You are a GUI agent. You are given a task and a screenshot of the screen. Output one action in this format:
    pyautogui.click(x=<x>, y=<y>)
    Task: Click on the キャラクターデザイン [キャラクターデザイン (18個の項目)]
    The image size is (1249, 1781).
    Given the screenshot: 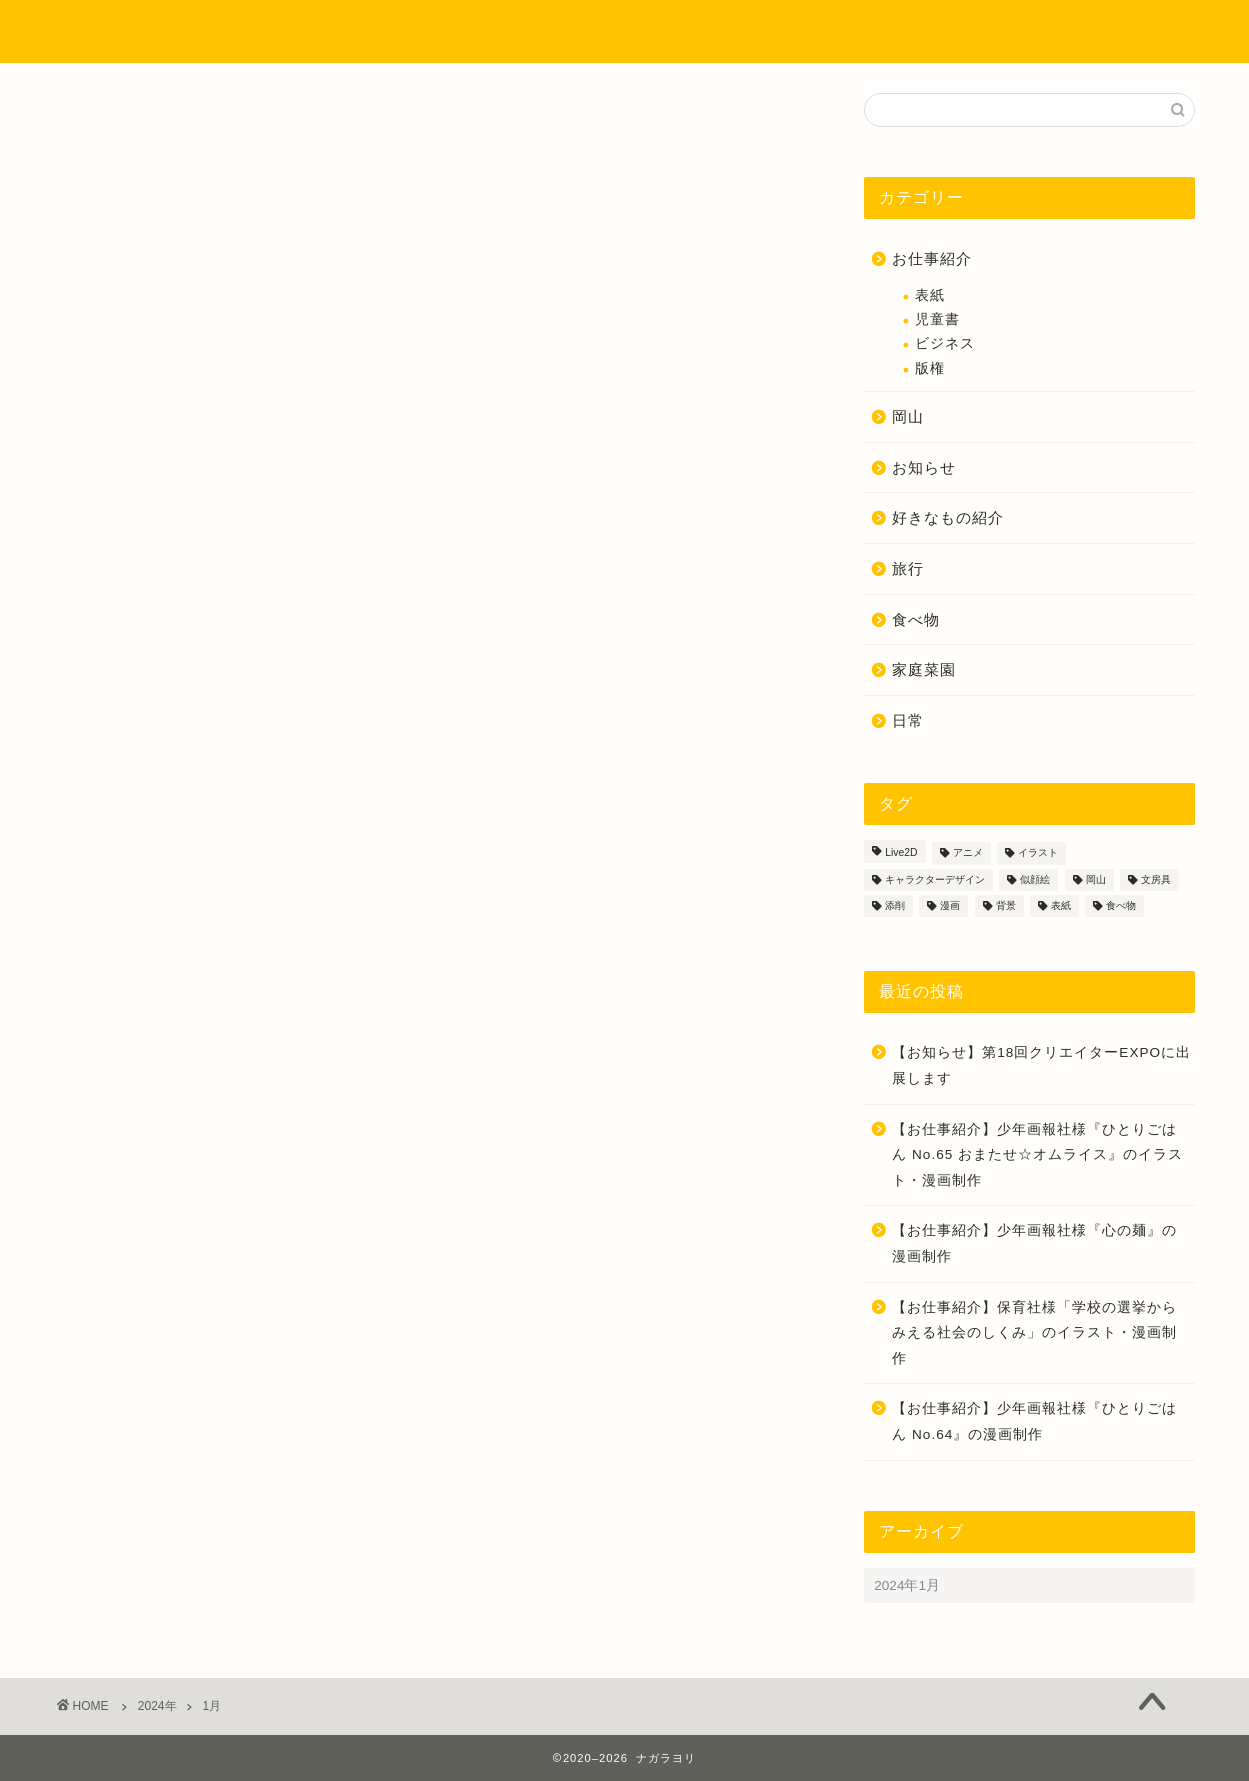 What is the action you would take?
    pyautogui.click(x=935, y=879)
    